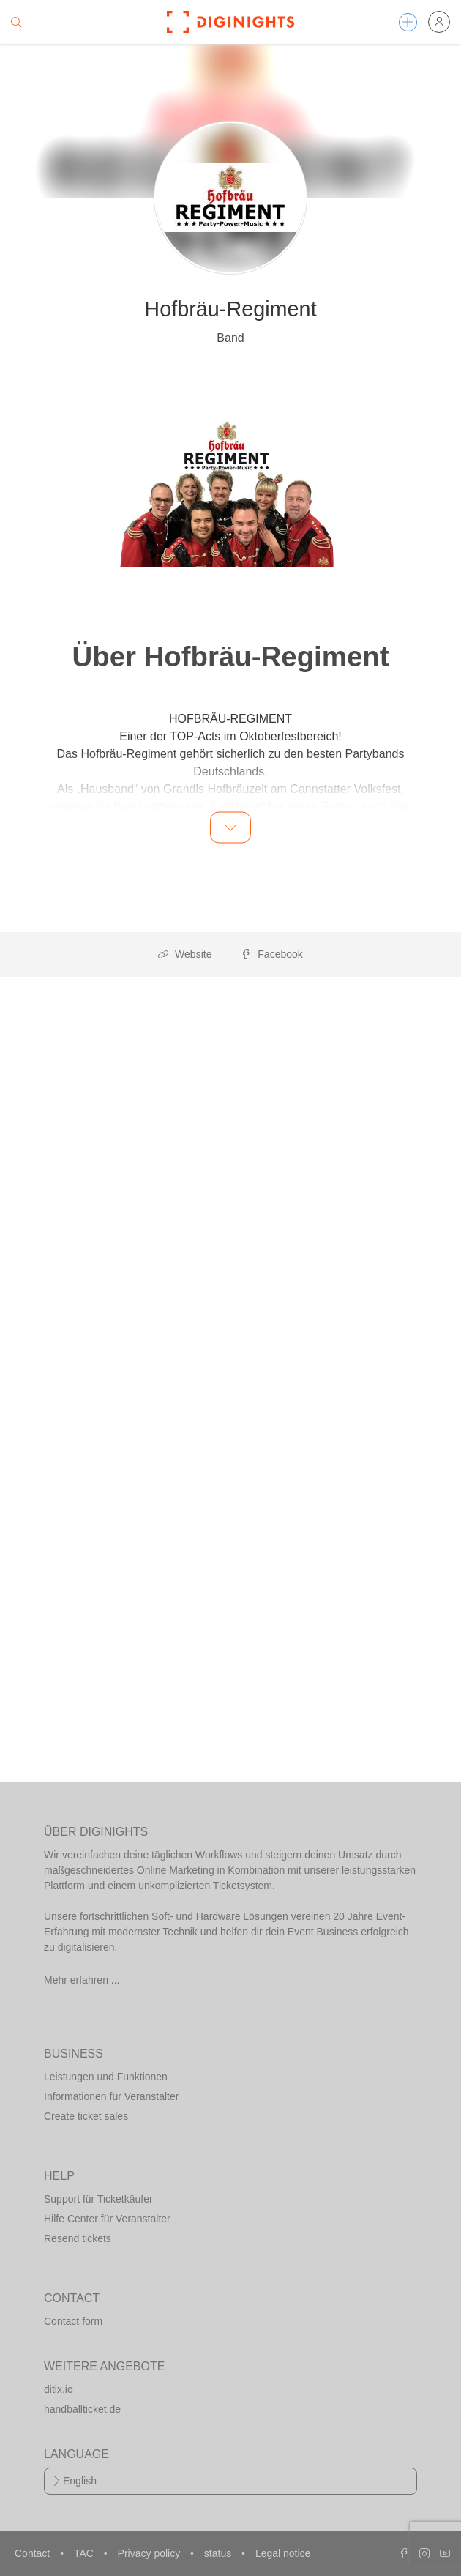 The width and height of the screenshot is (461, 2576). Describe the element at coordinates (86, 2116) in the screenshot. I see `Create ticket sales` at that location.